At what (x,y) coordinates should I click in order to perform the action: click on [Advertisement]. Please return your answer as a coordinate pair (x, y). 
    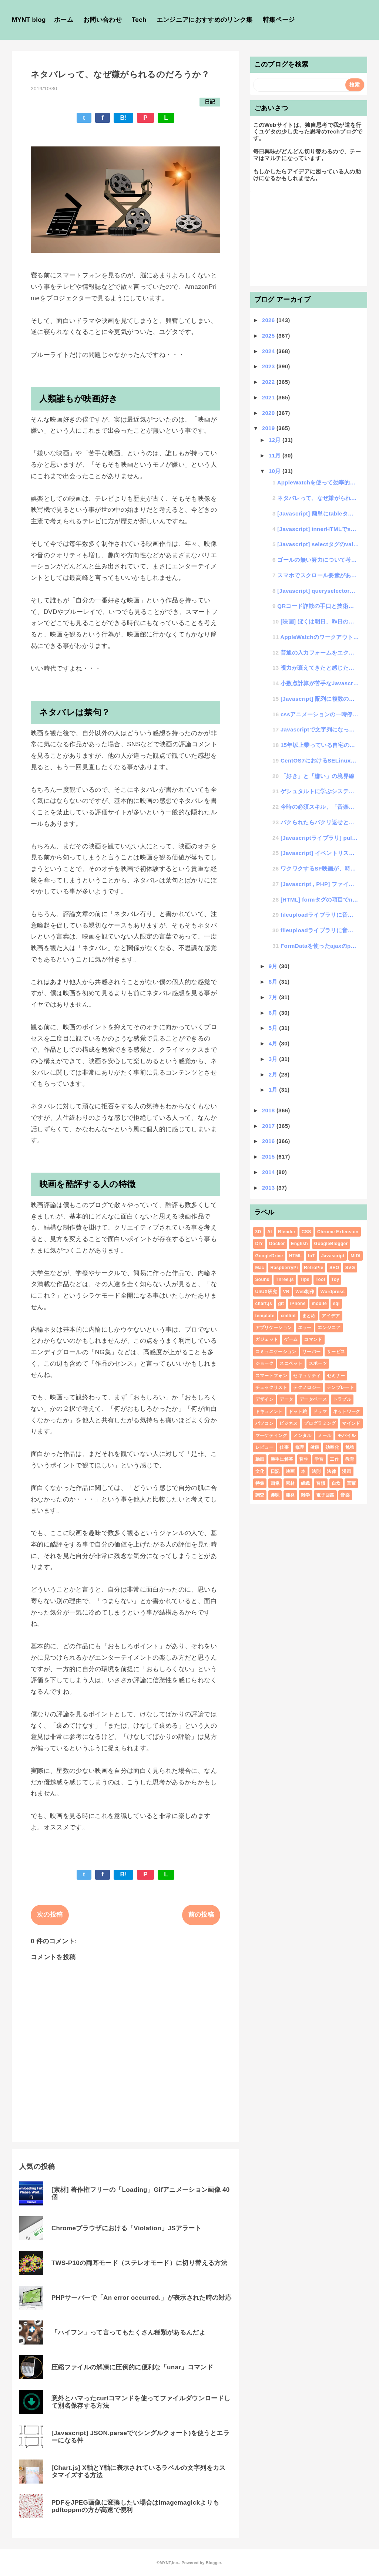
    Looking at the image, I should click on (309, 237).